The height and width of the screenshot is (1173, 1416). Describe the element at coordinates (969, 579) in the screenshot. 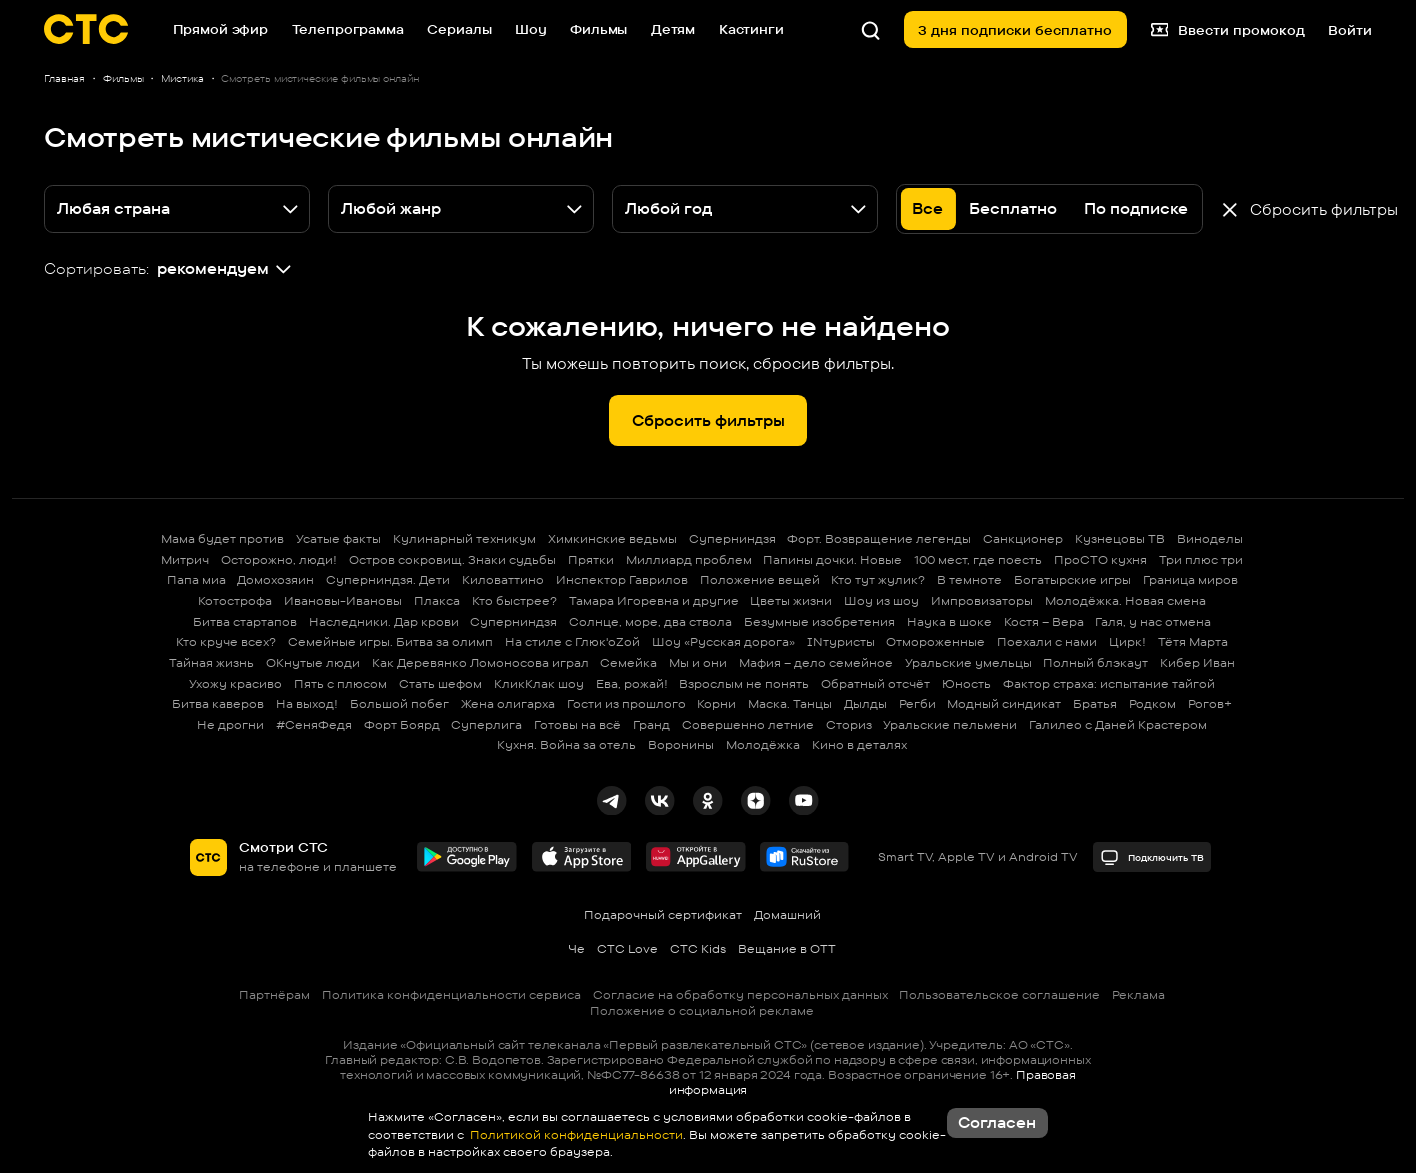

I see `В темноте` at that location.